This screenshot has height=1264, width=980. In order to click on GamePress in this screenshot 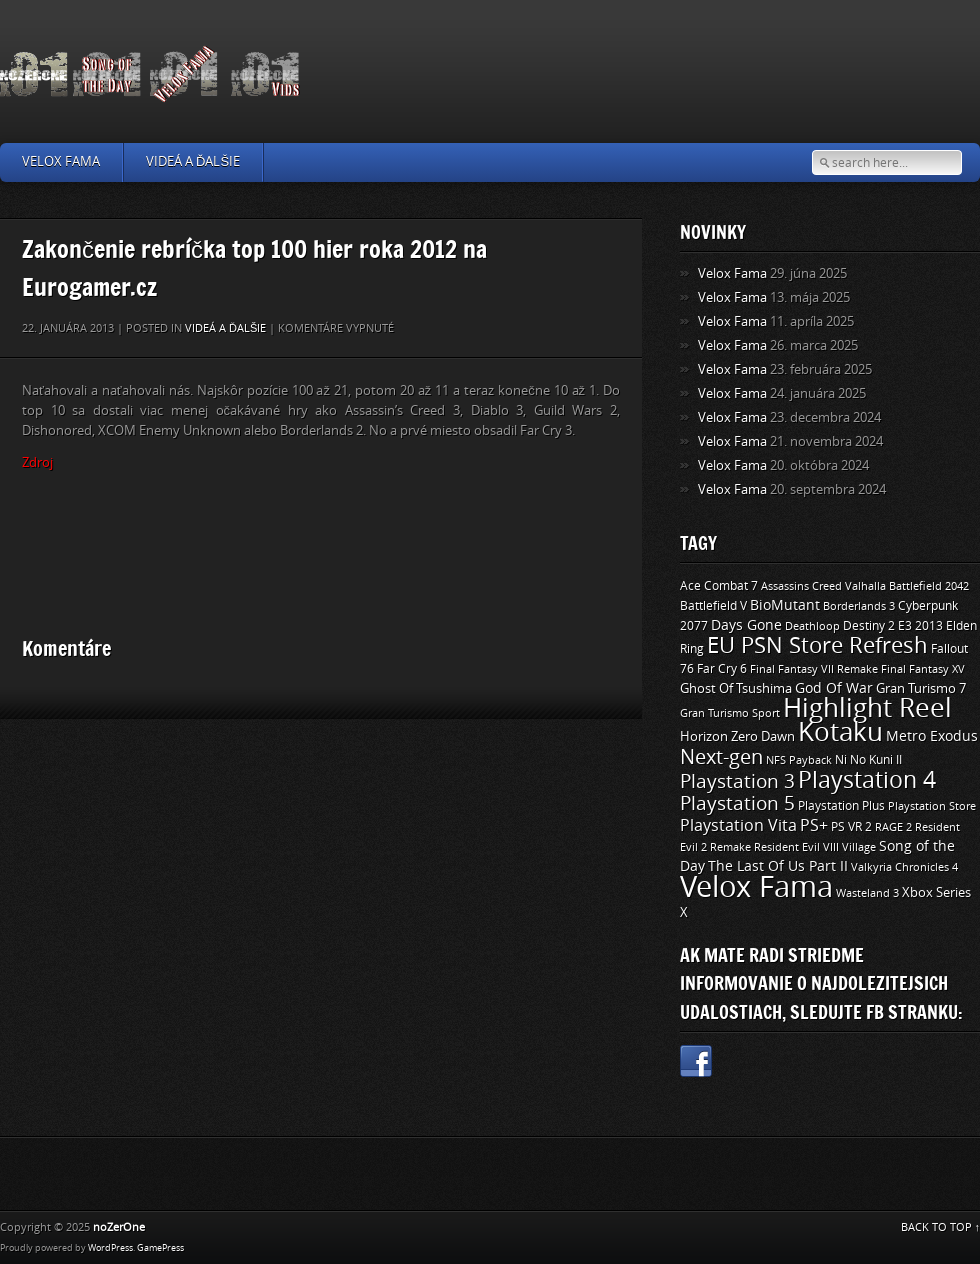, I will do `click(160, 1248)`.